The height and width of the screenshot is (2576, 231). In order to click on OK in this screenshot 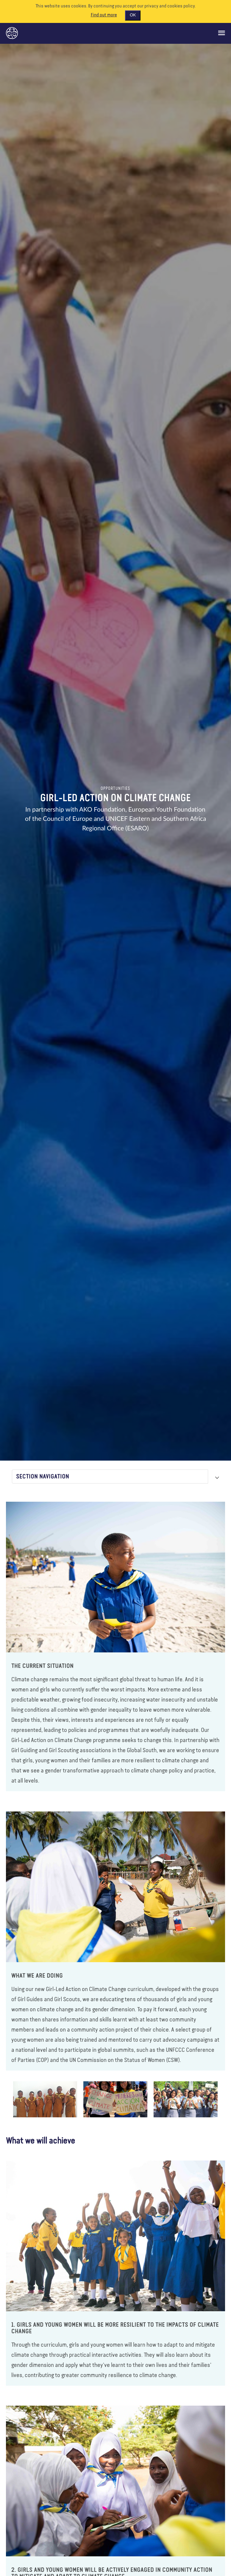, I will do `click(133, 15)`.